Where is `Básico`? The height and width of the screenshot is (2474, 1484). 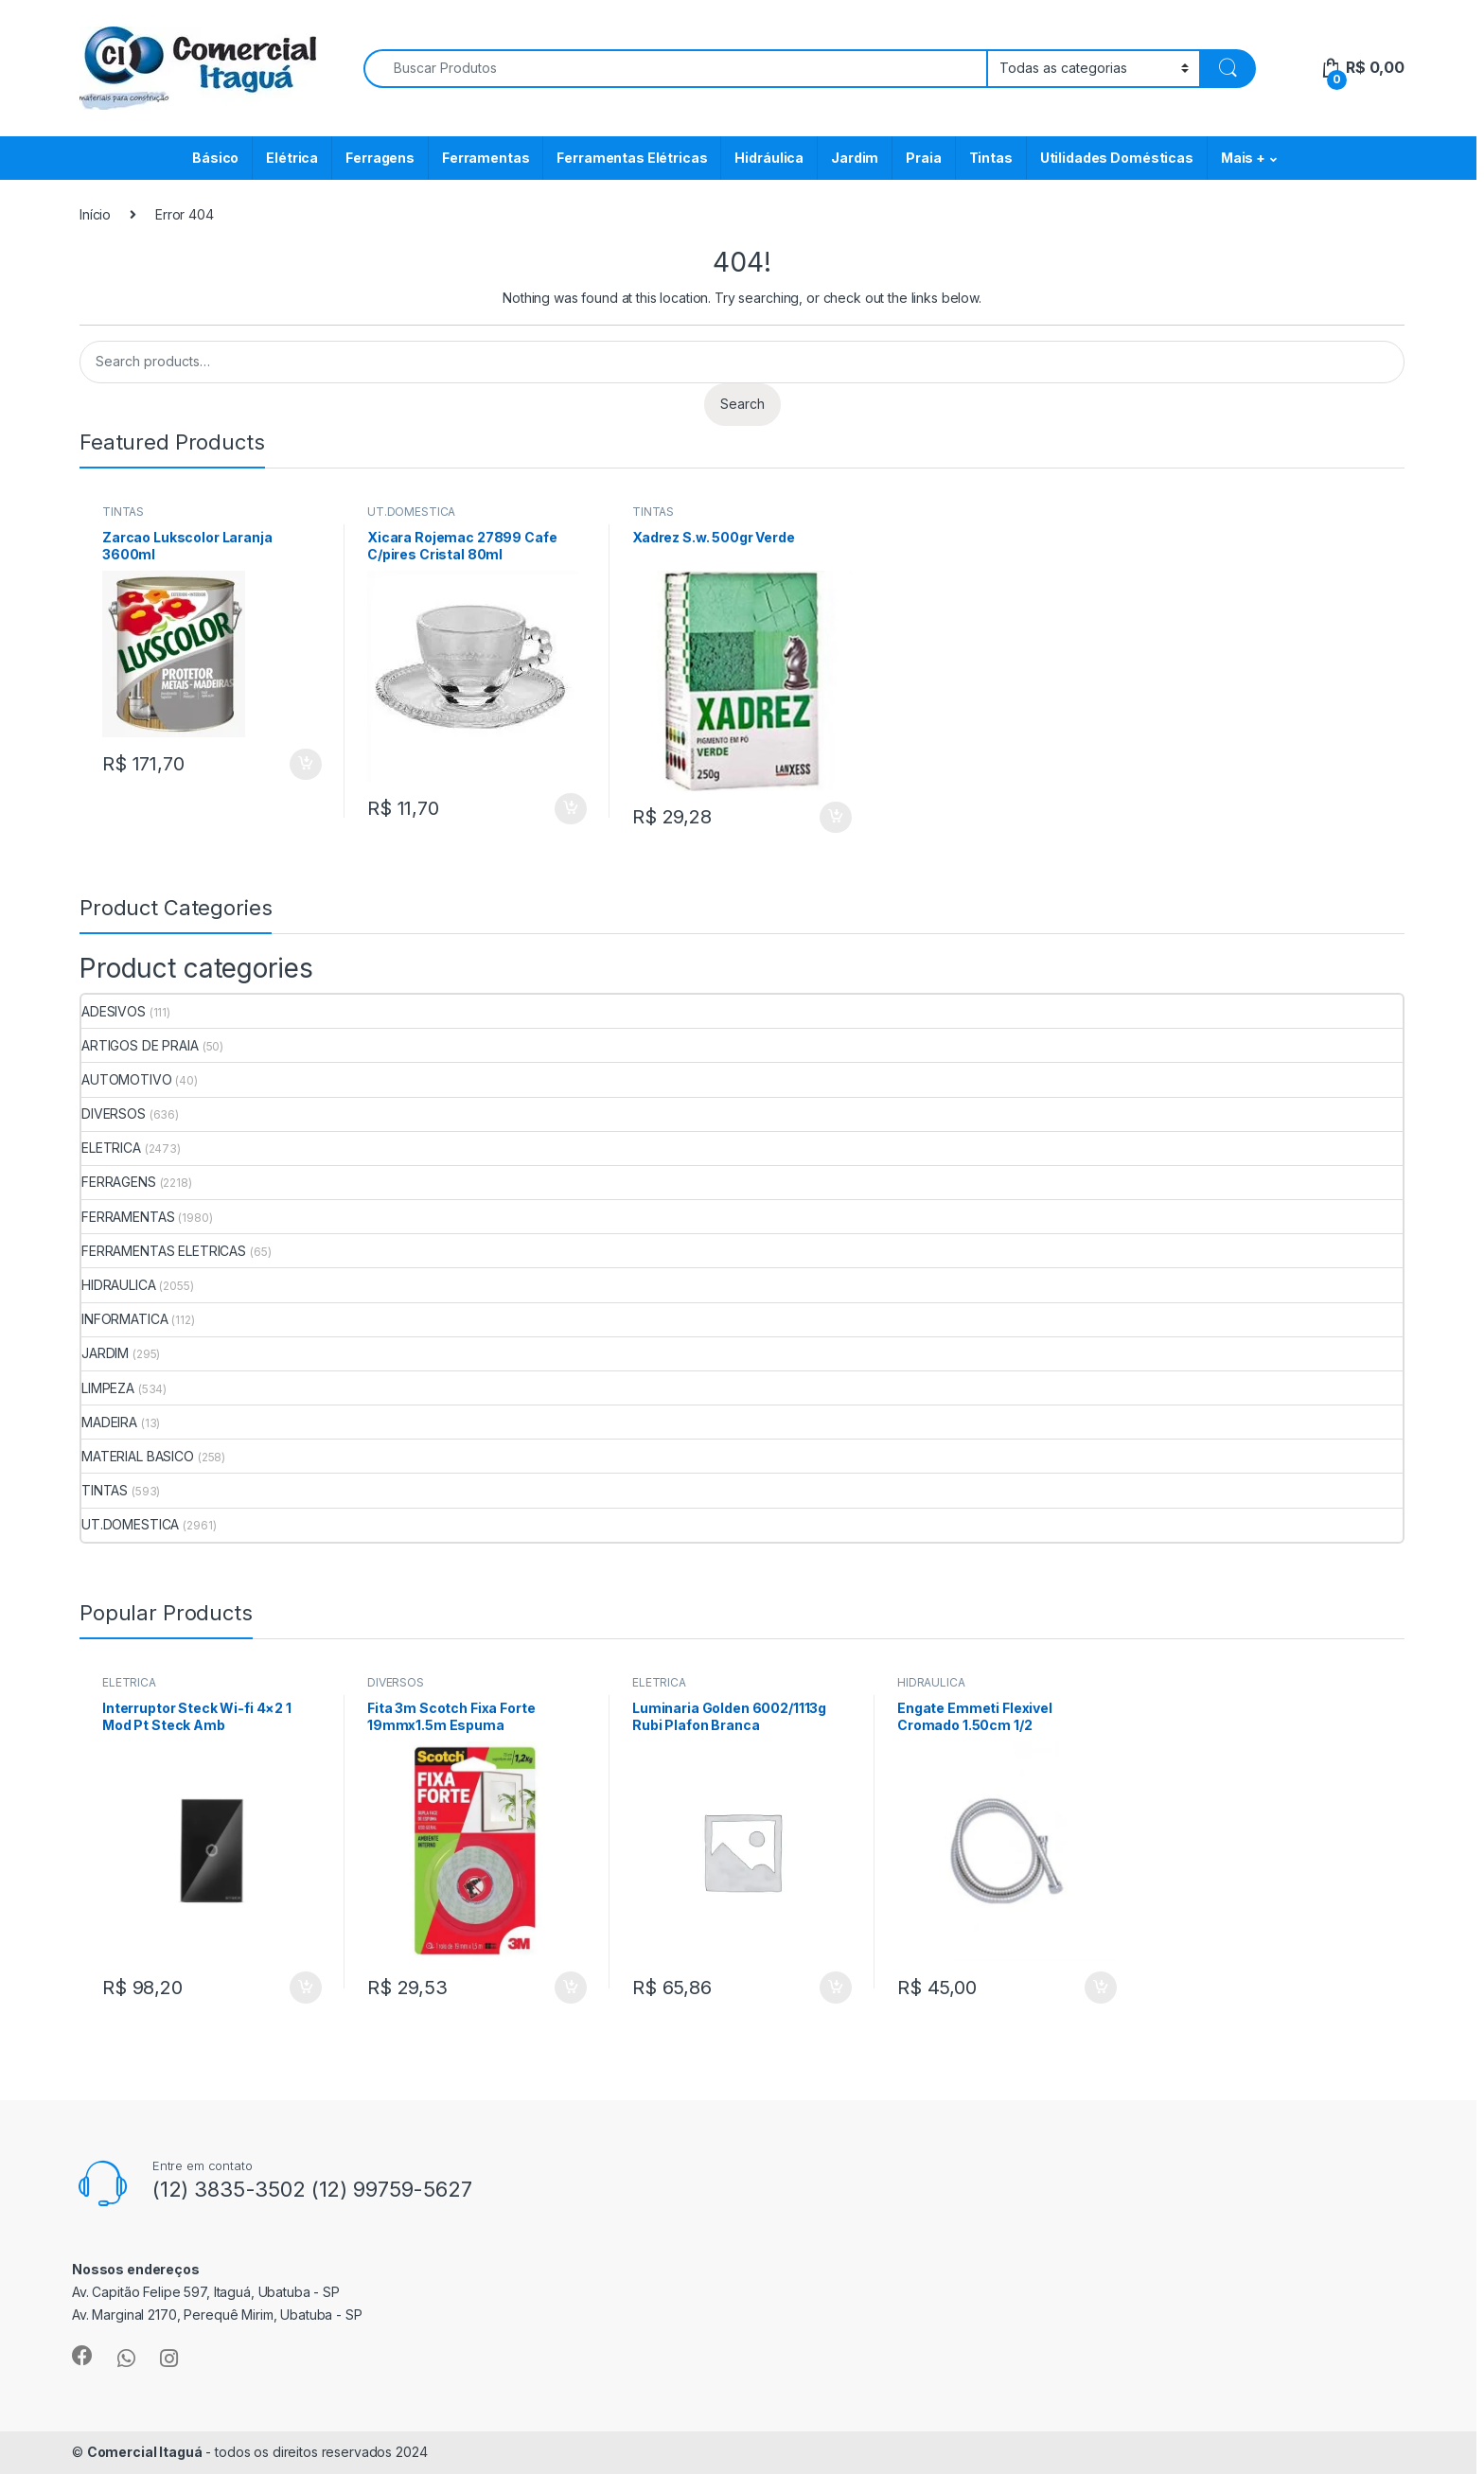
Básico is located at coordinates (215, 158).